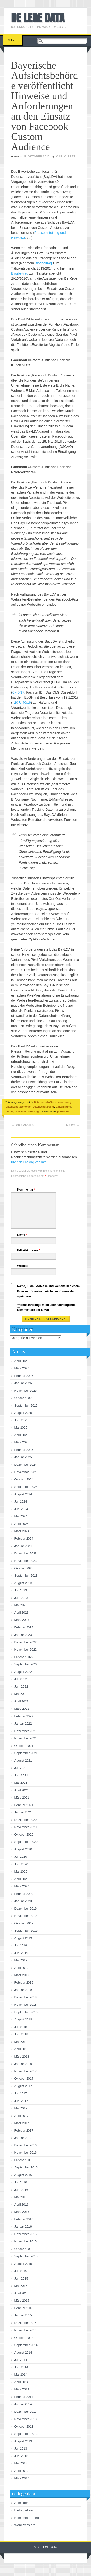 The image size is (91, 2576). I want to click on August 2024, so click(23, 1494).